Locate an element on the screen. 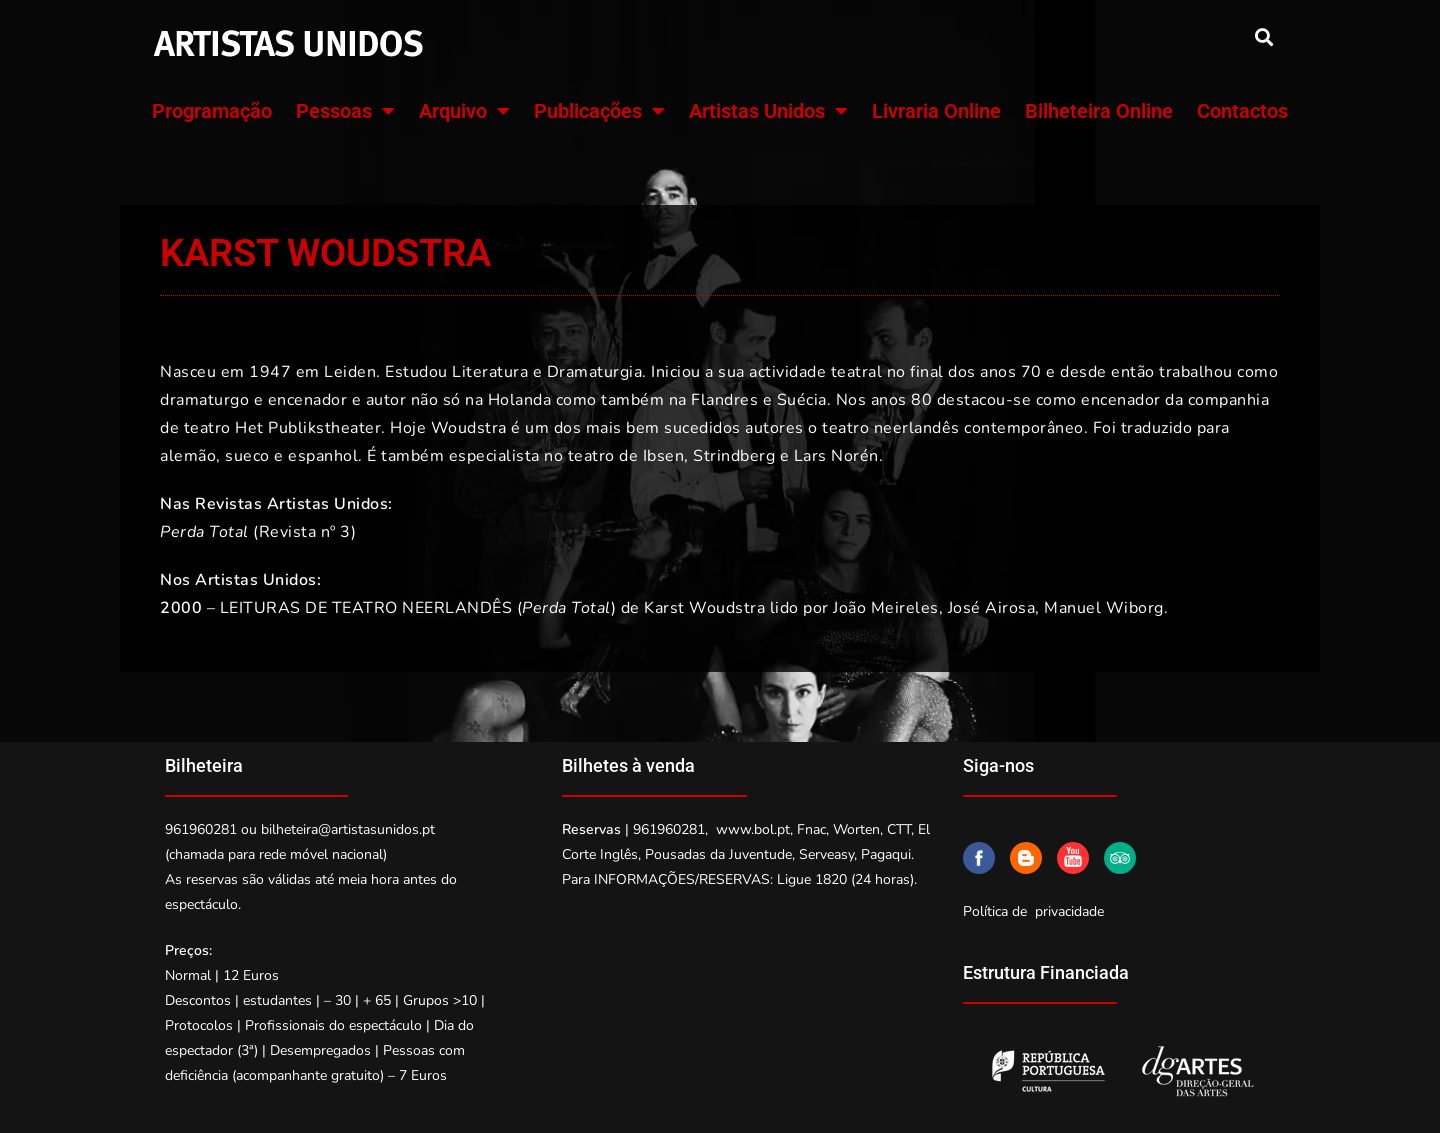 This screenshot has width=1440, height=1133. [button] is located at coordinates (1263, 36).